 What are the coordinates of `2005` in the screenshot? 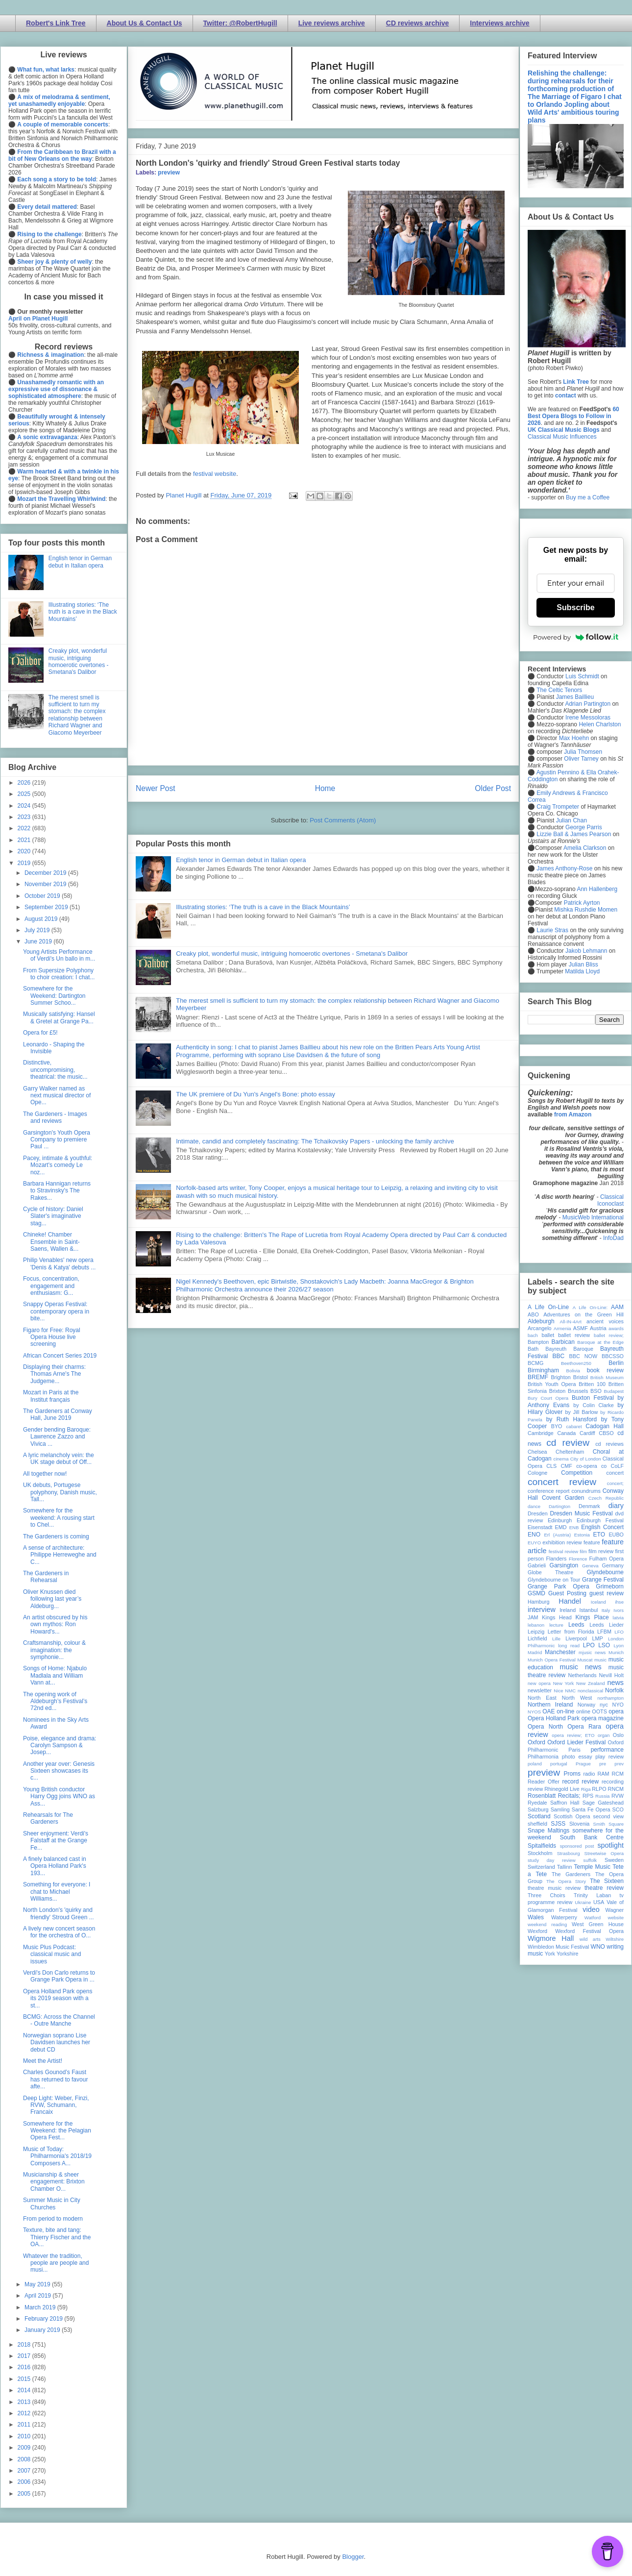 It's located at (25, 2493).